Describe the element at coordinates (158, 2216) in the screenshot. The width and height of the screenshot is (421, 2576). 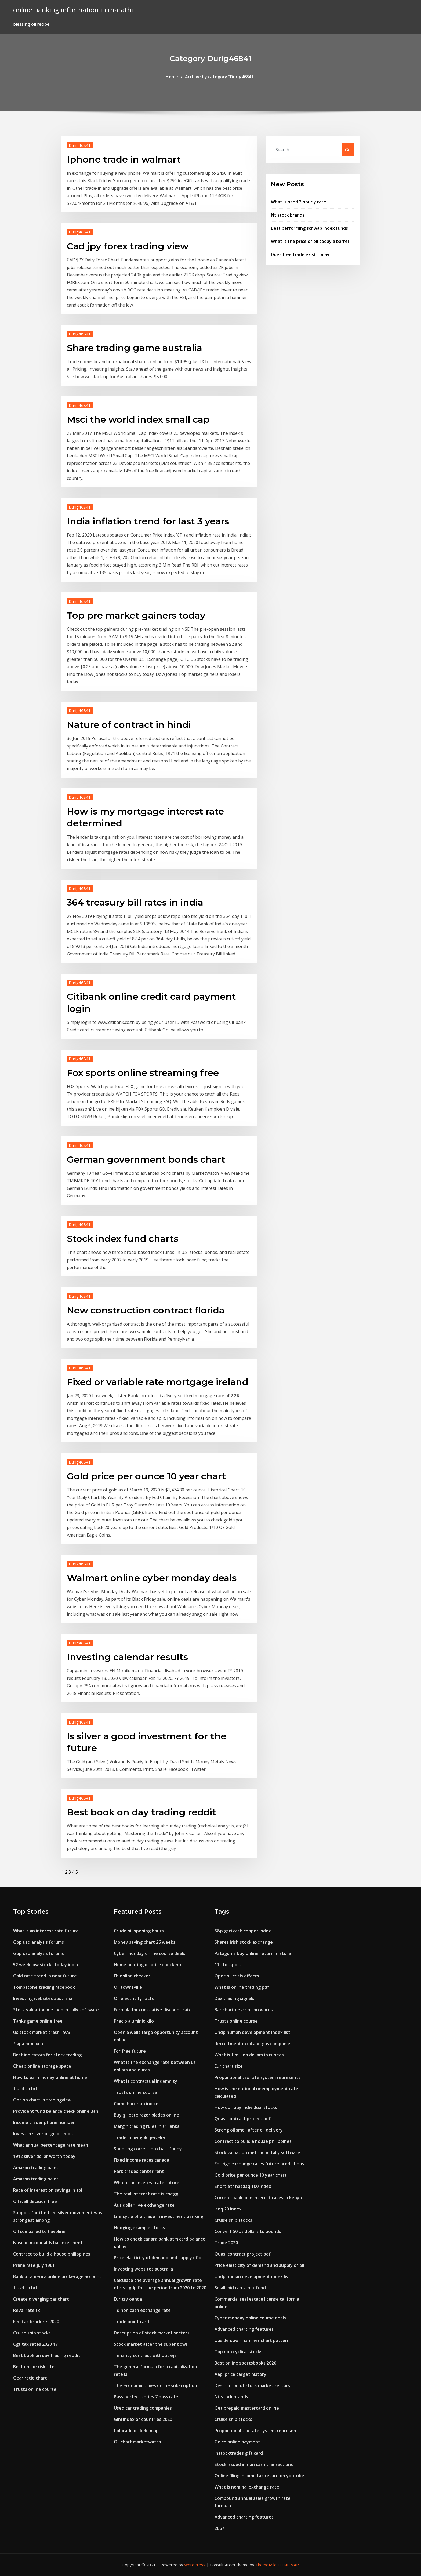
I see `Life cycle of a trade in investment banking` at that location.